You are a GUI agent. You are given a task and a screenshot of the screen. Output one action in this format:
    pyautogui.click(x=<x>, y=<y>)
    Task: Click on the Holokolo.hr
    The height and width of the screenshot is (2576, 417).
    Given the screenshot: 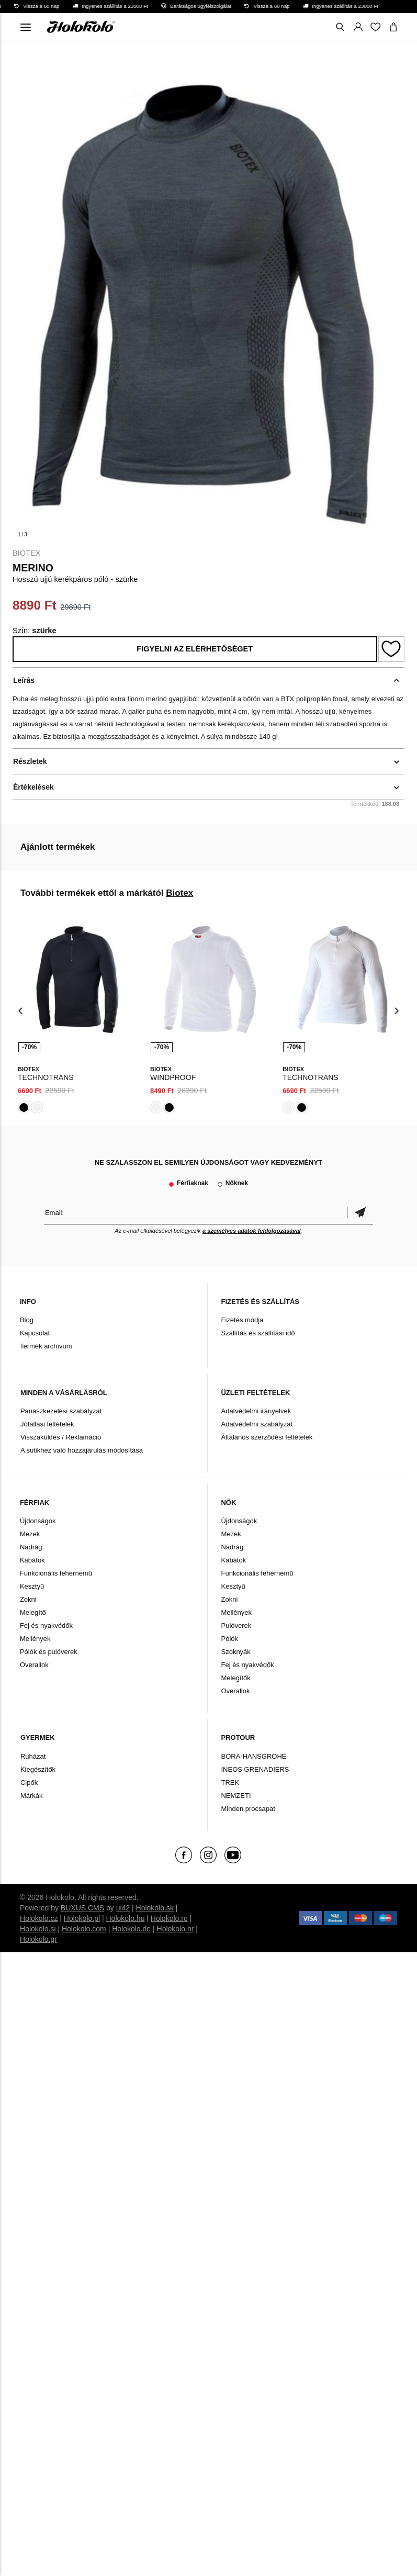 What is the action you would take?
    pyautogui.click(x=175, y=1929)
    